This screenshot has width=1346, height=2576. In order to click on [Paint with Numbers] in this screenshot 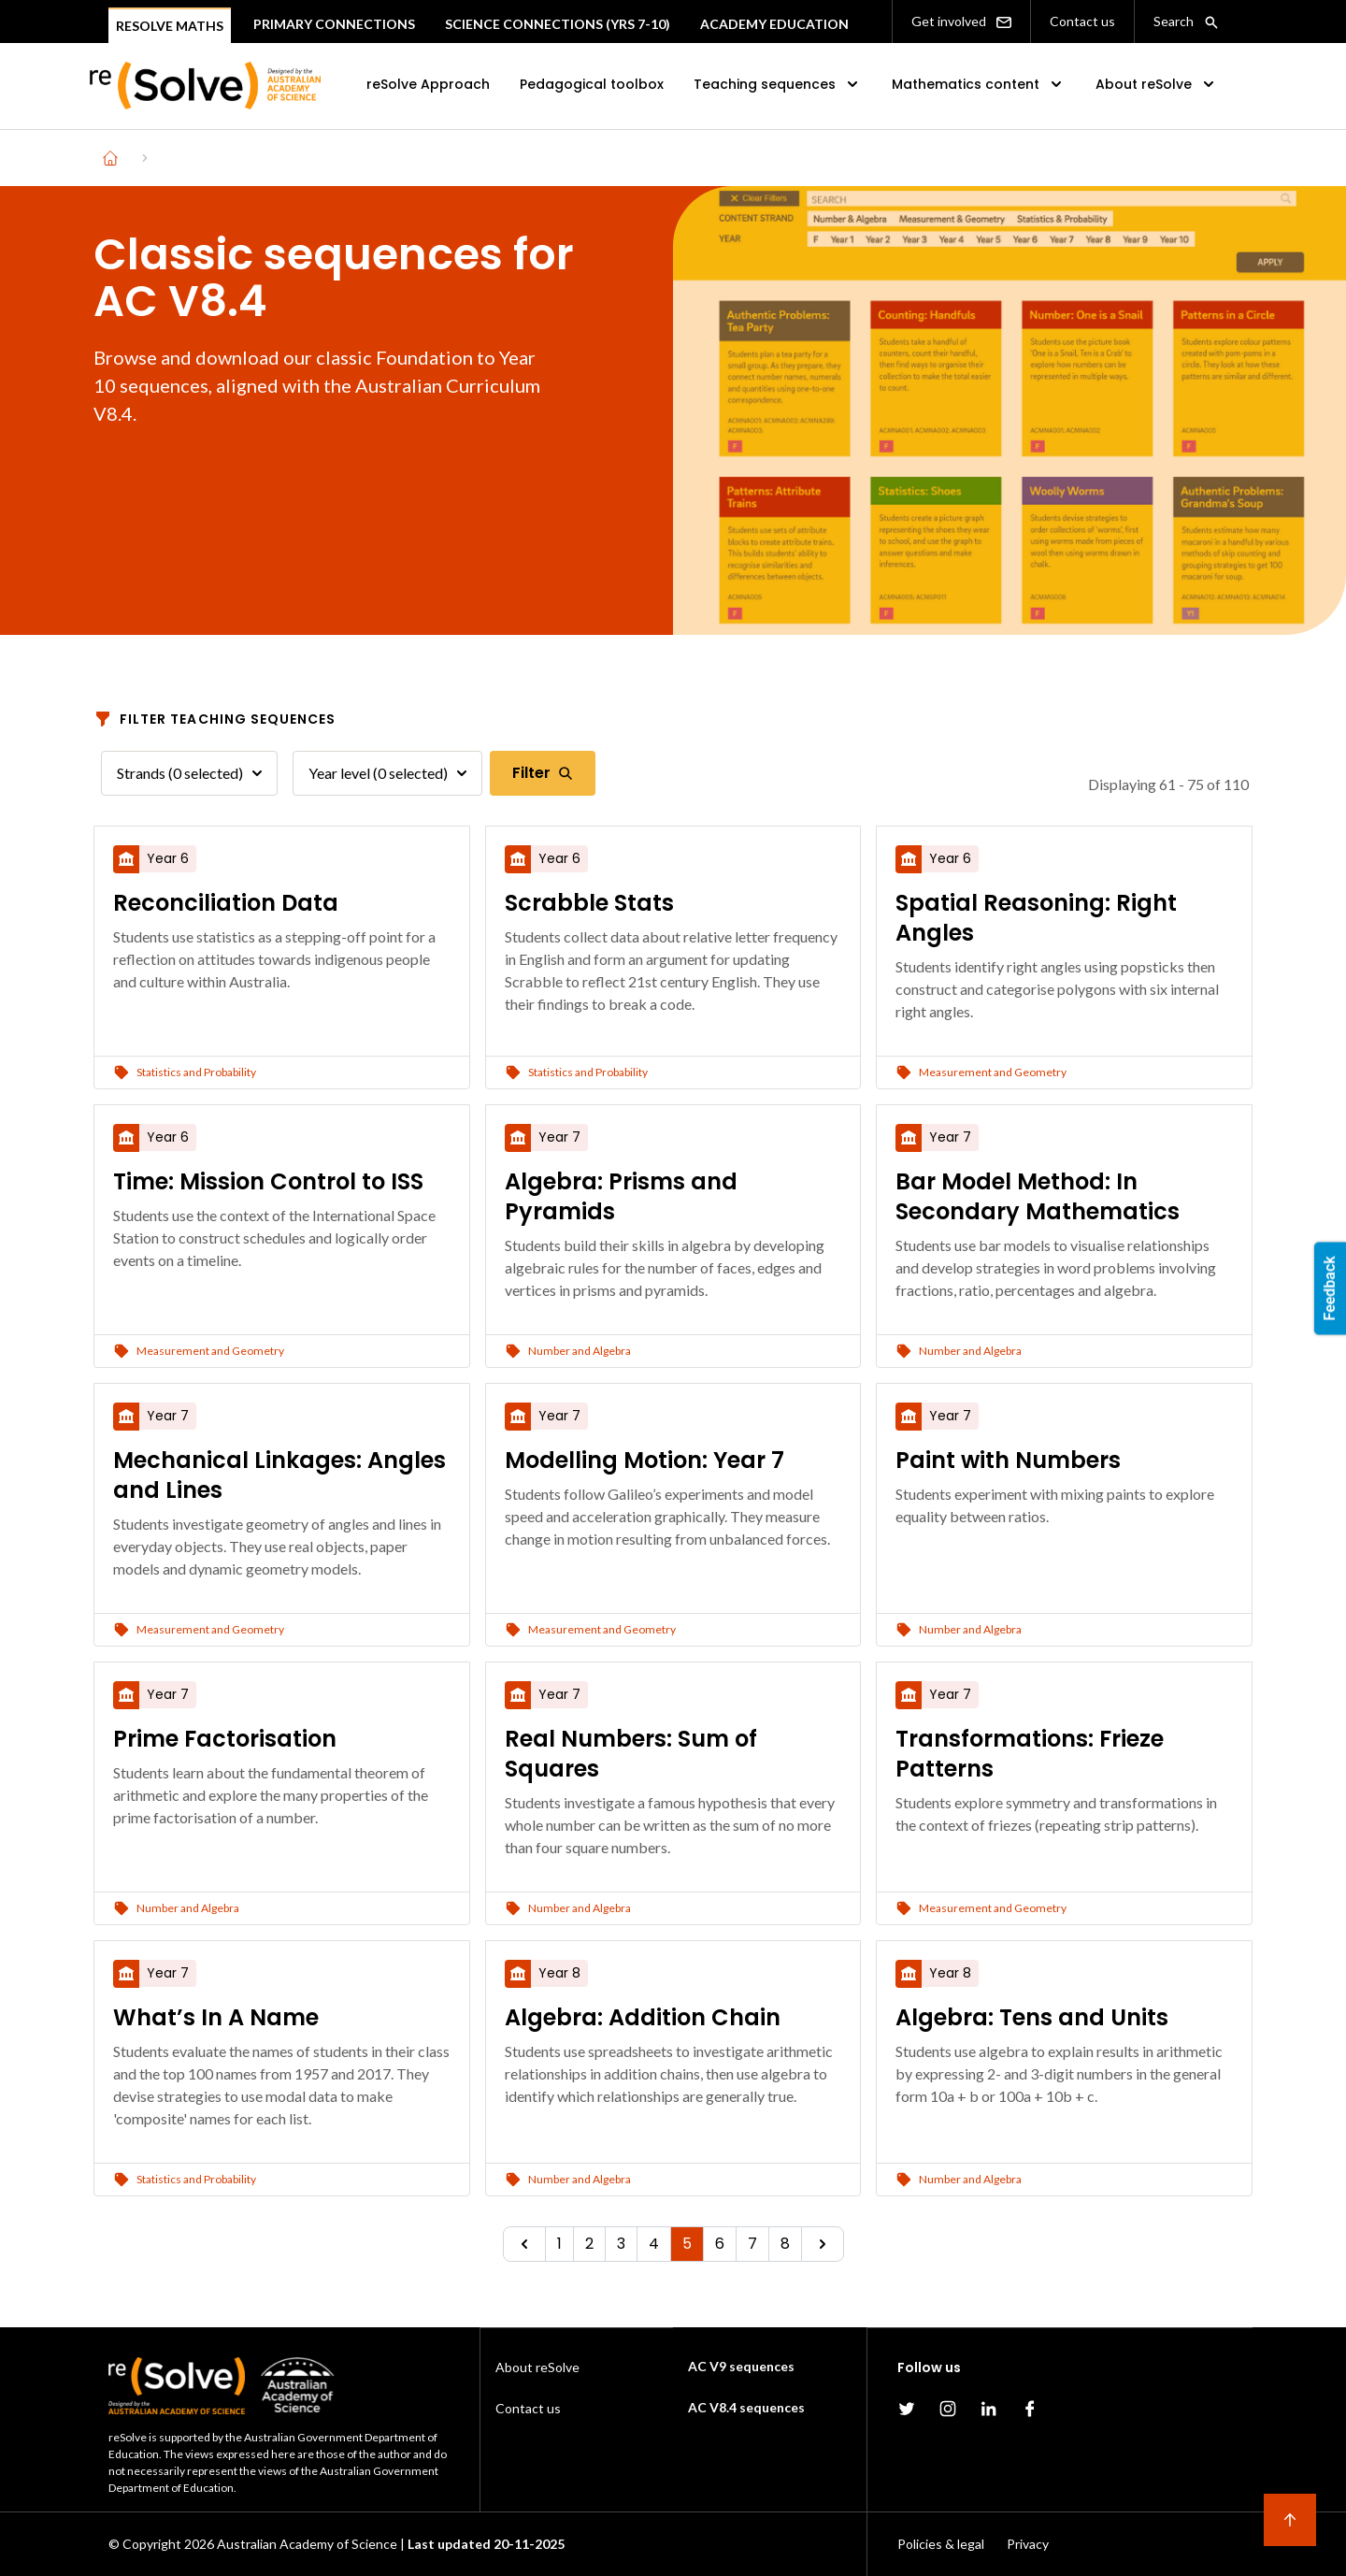, I will do `click(1064, 1460)`.